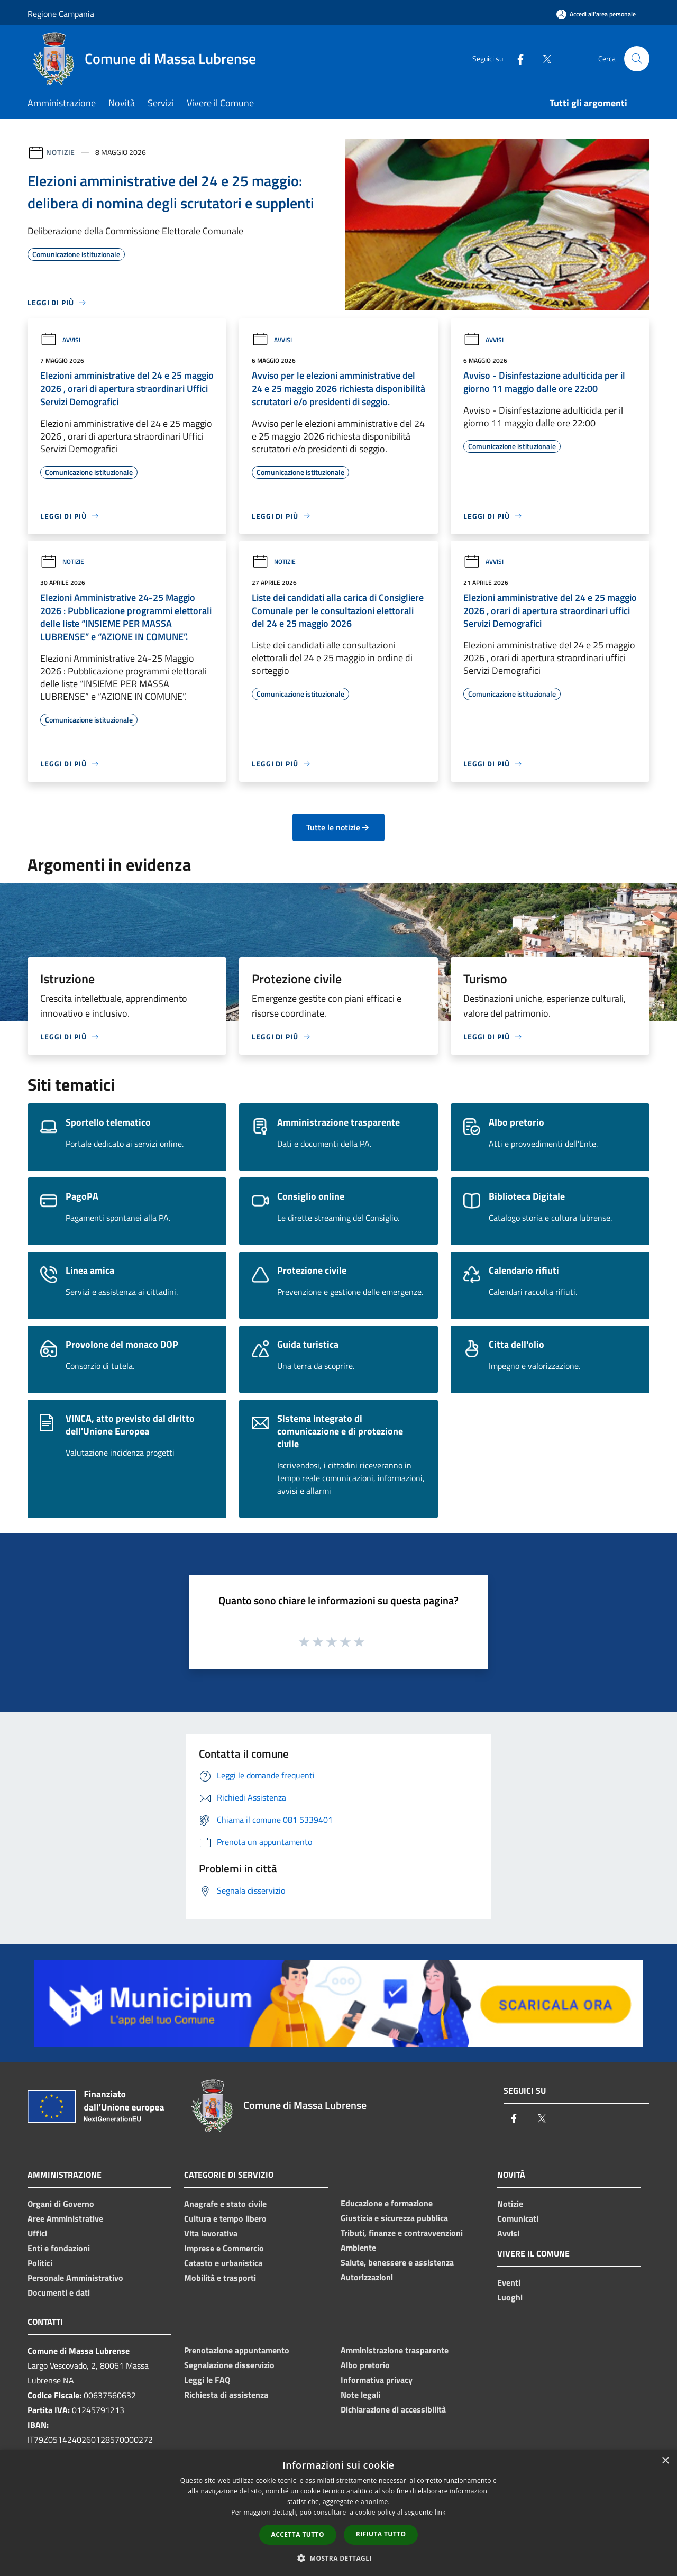 Image resolution: width=677 pixels, height=2576 pixels. I want to click on Tributi, finanze e contravvenzioni, so click(402, 2232).